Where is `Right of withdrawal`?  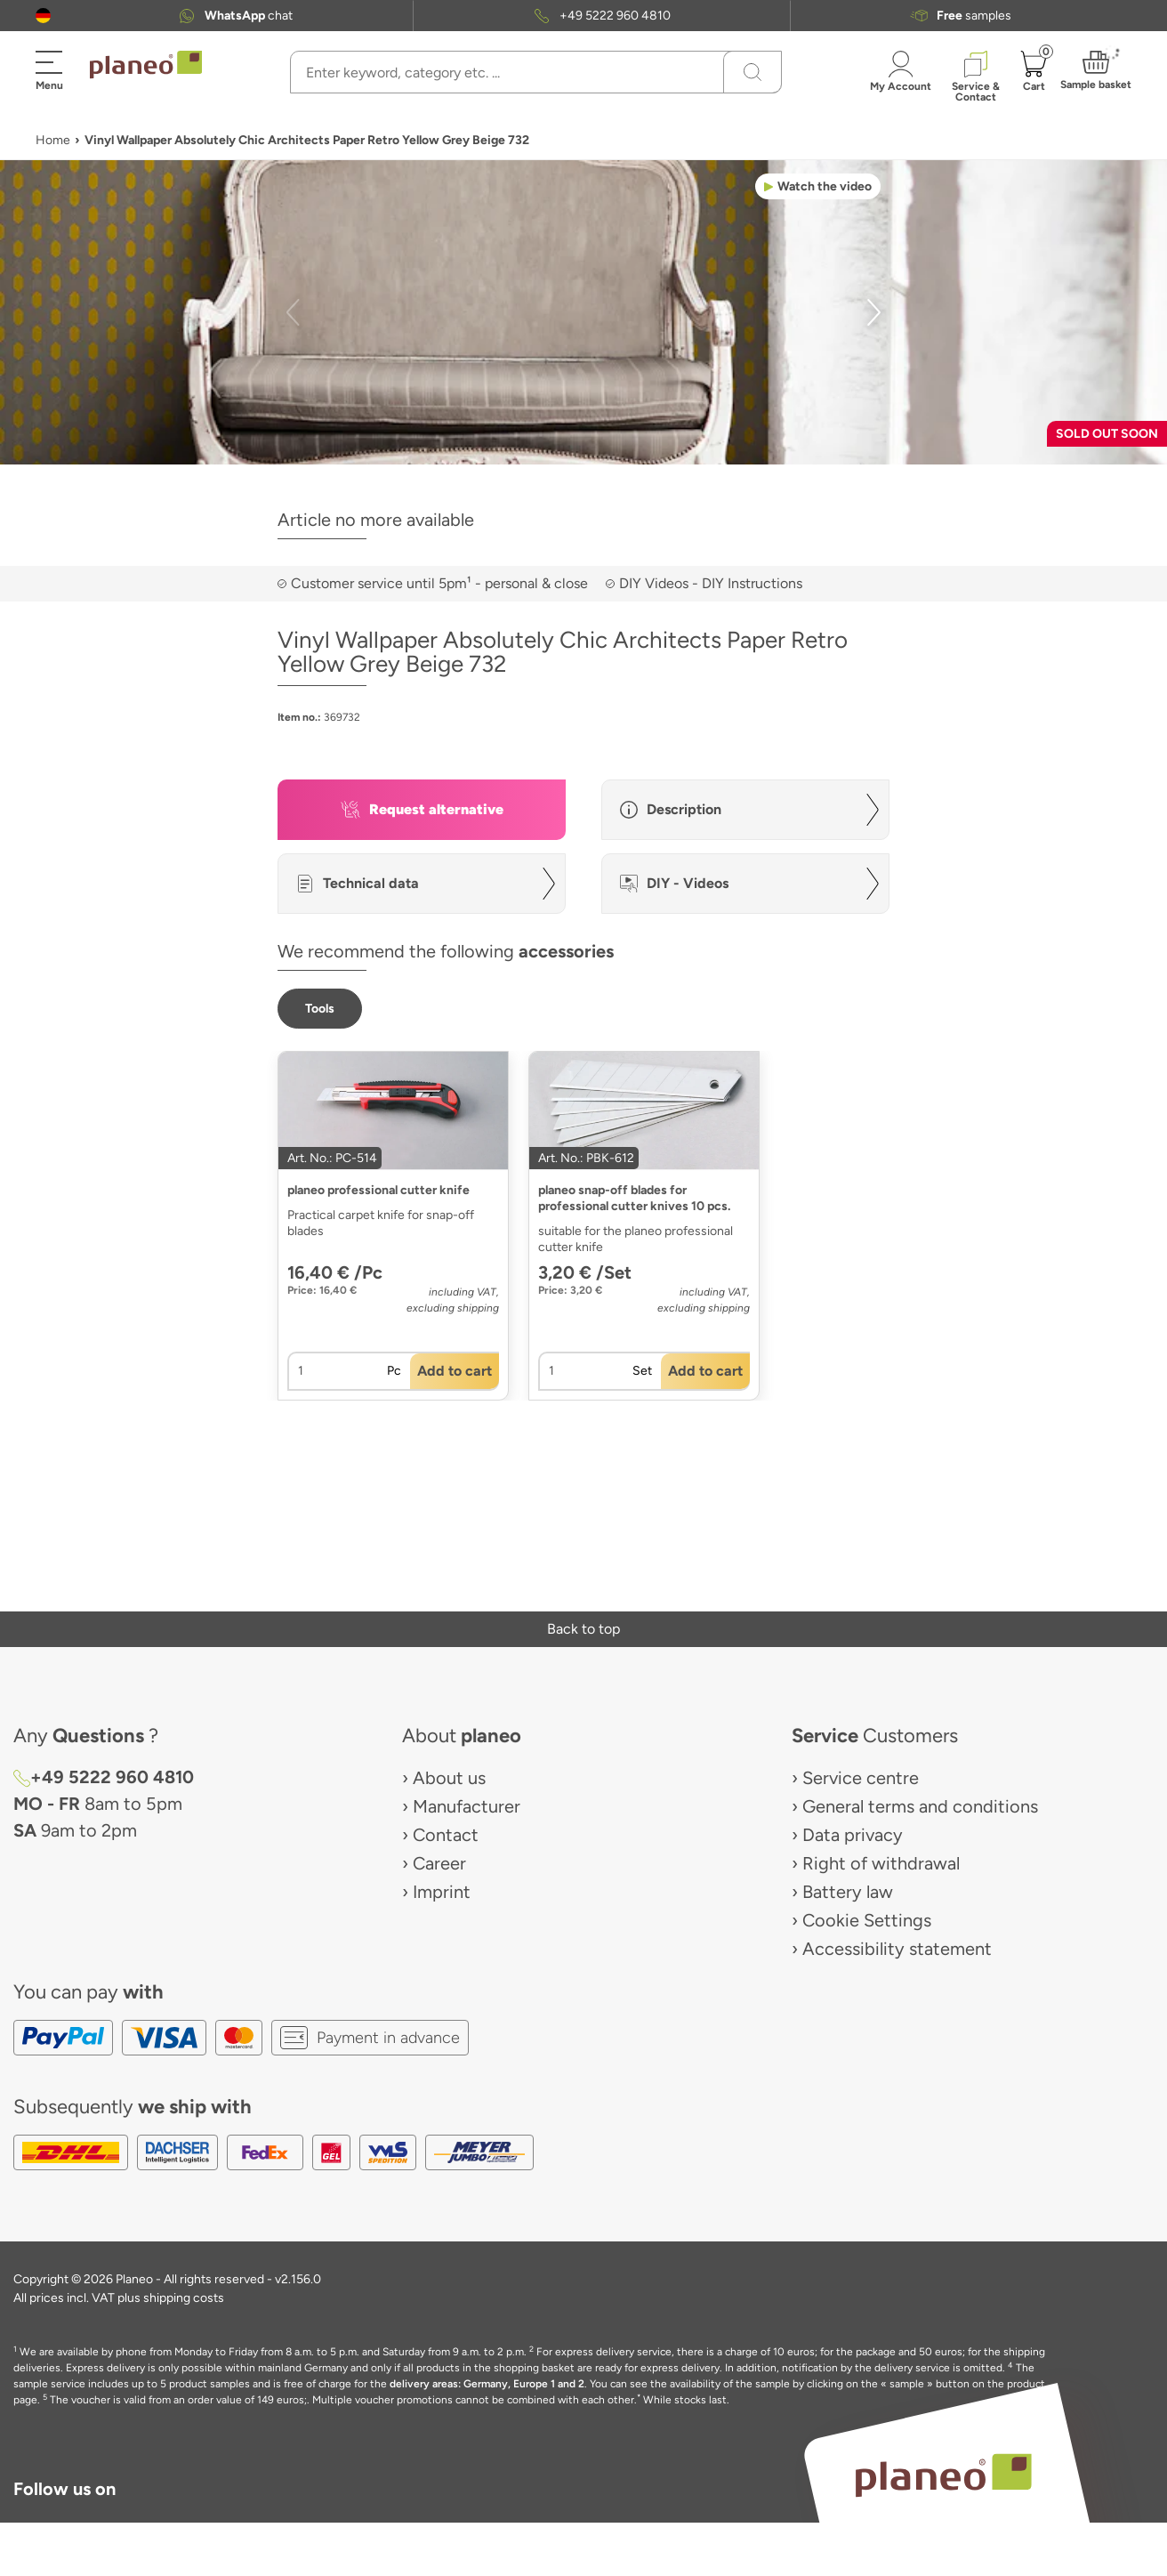
Right of withdrawal is located at coordinates (881, 1863).